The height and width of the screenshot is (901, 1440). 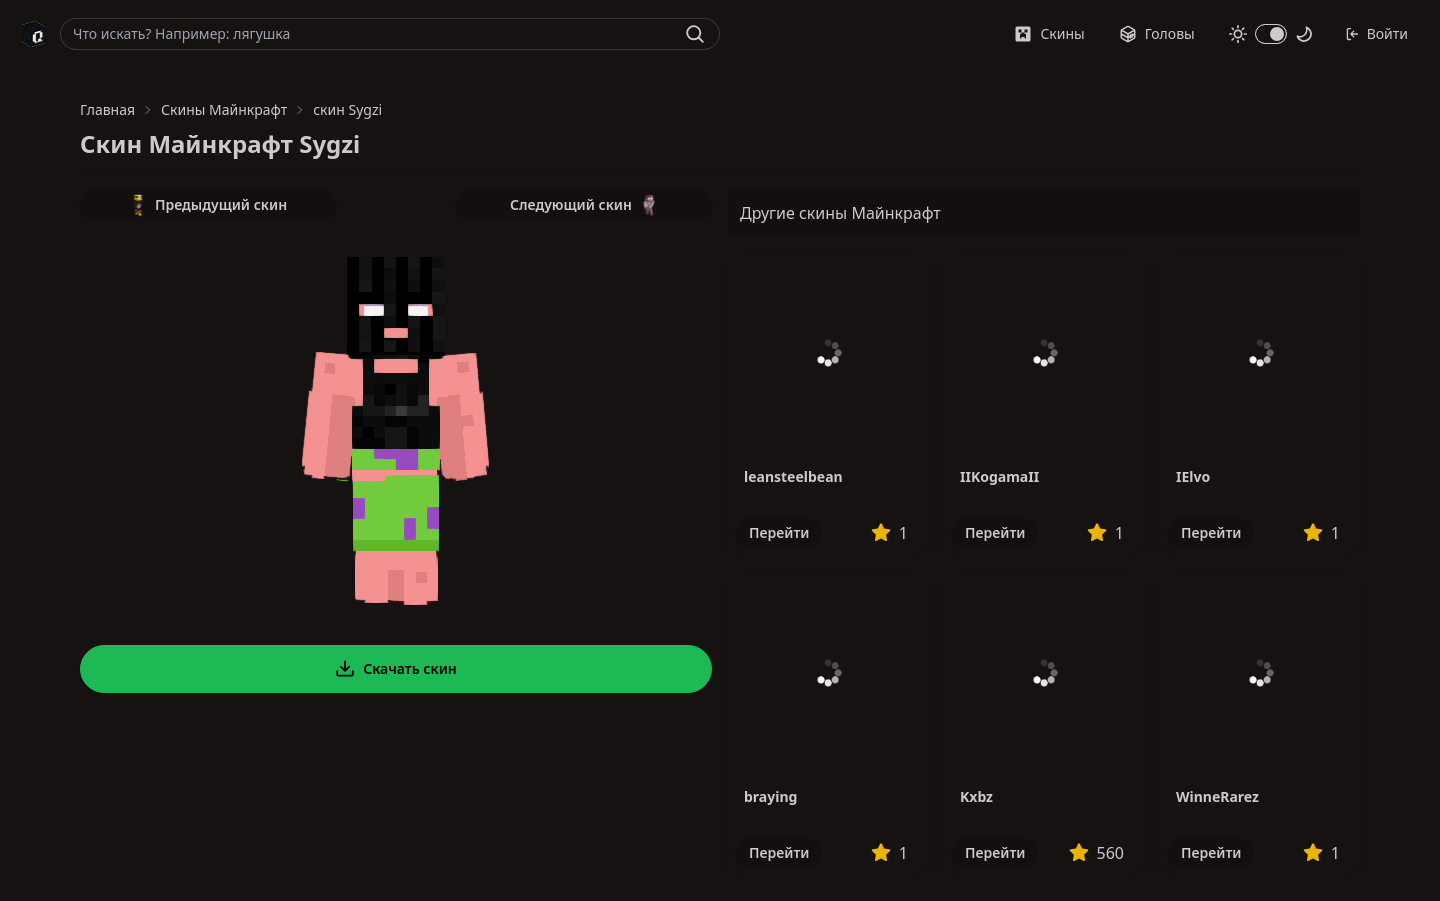 I want to click on Перейти, so click(x=779, y=532).